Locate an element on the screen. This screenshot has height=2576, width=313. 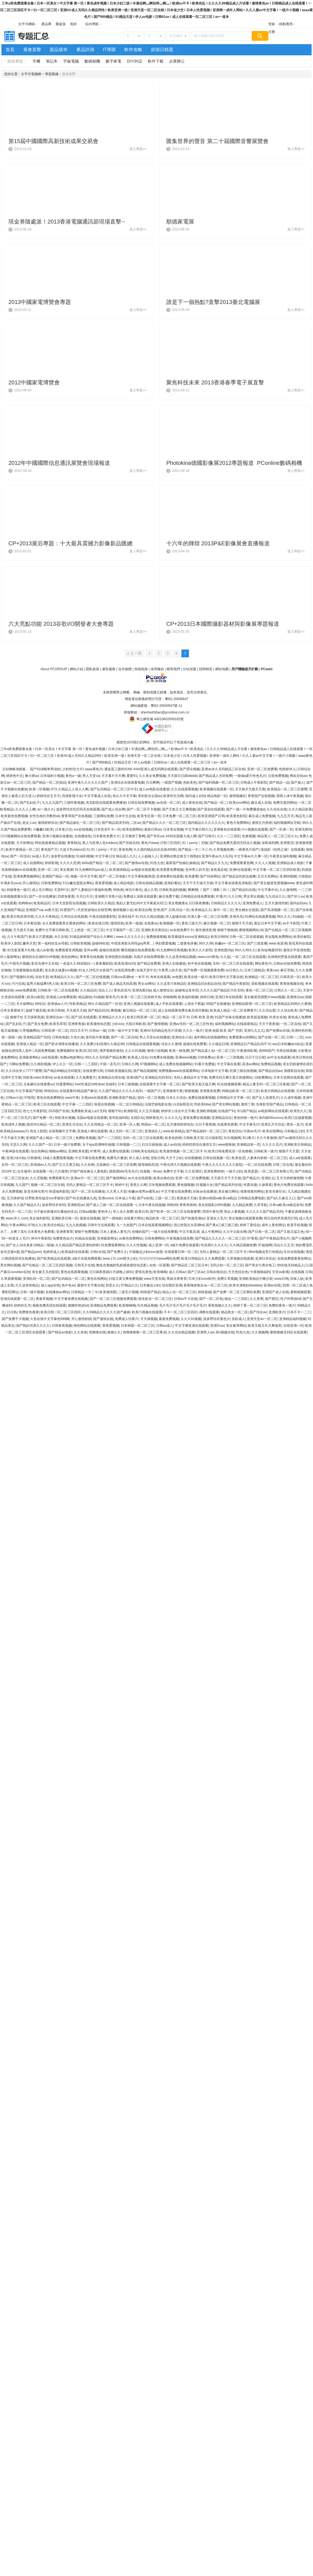
欧美囗交做爰视频 is located at coordinates (297, 1118).